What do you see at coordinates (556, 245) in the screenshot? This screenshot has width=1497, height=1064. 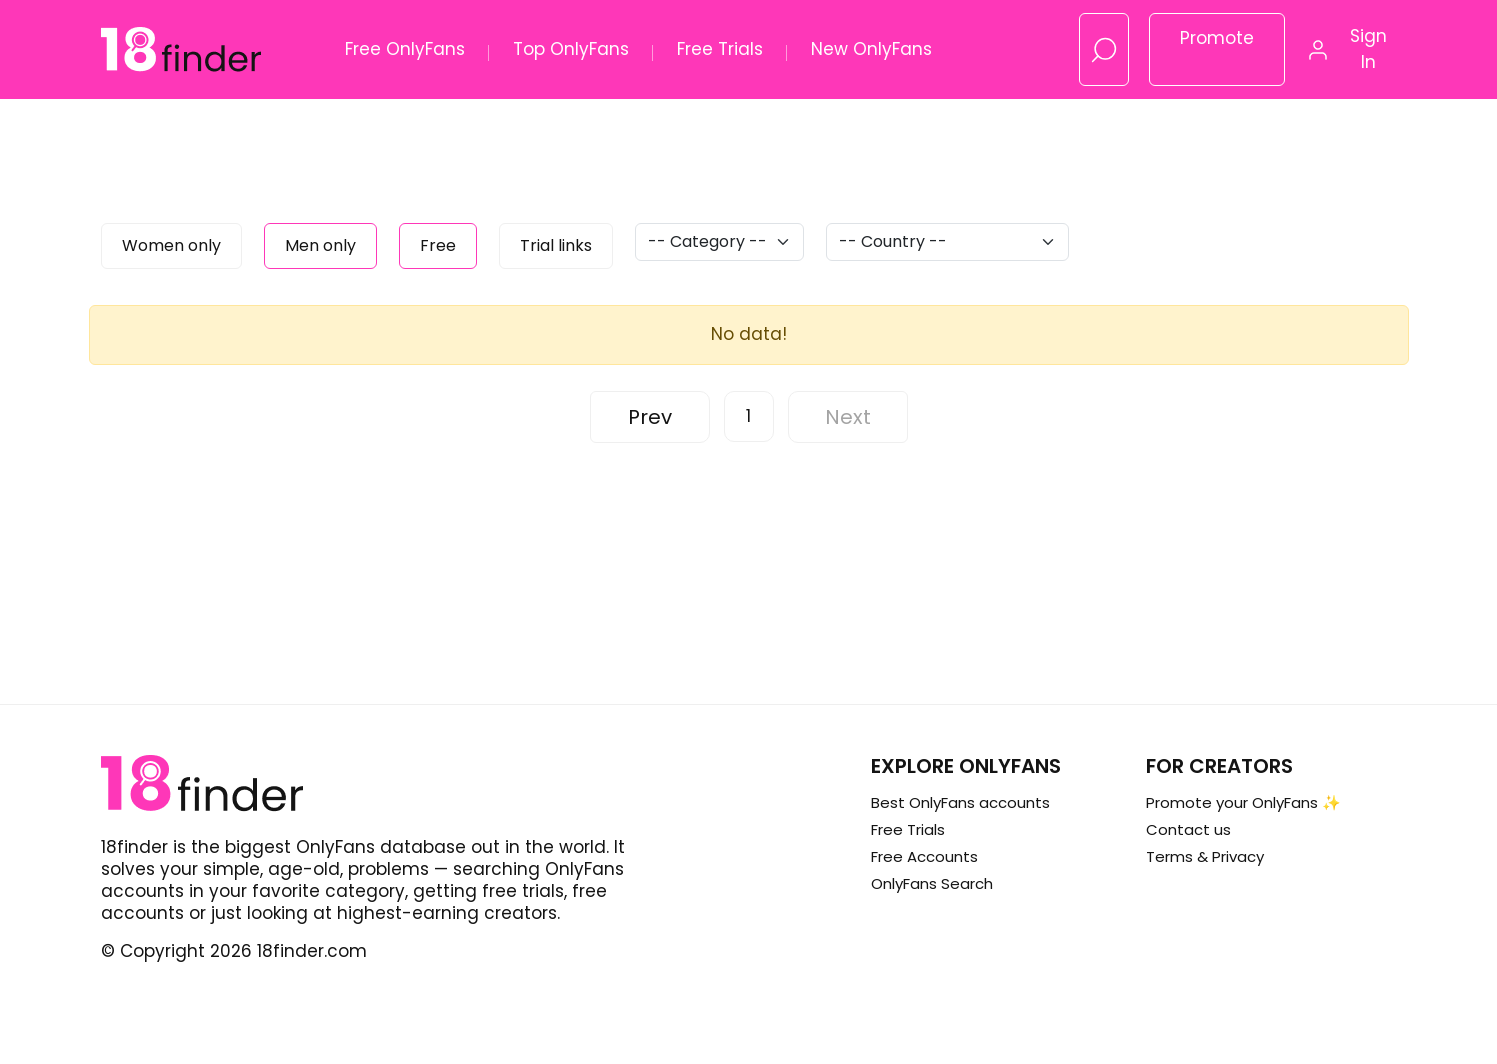 I see `Trial links` at bounding box center [556, 245].